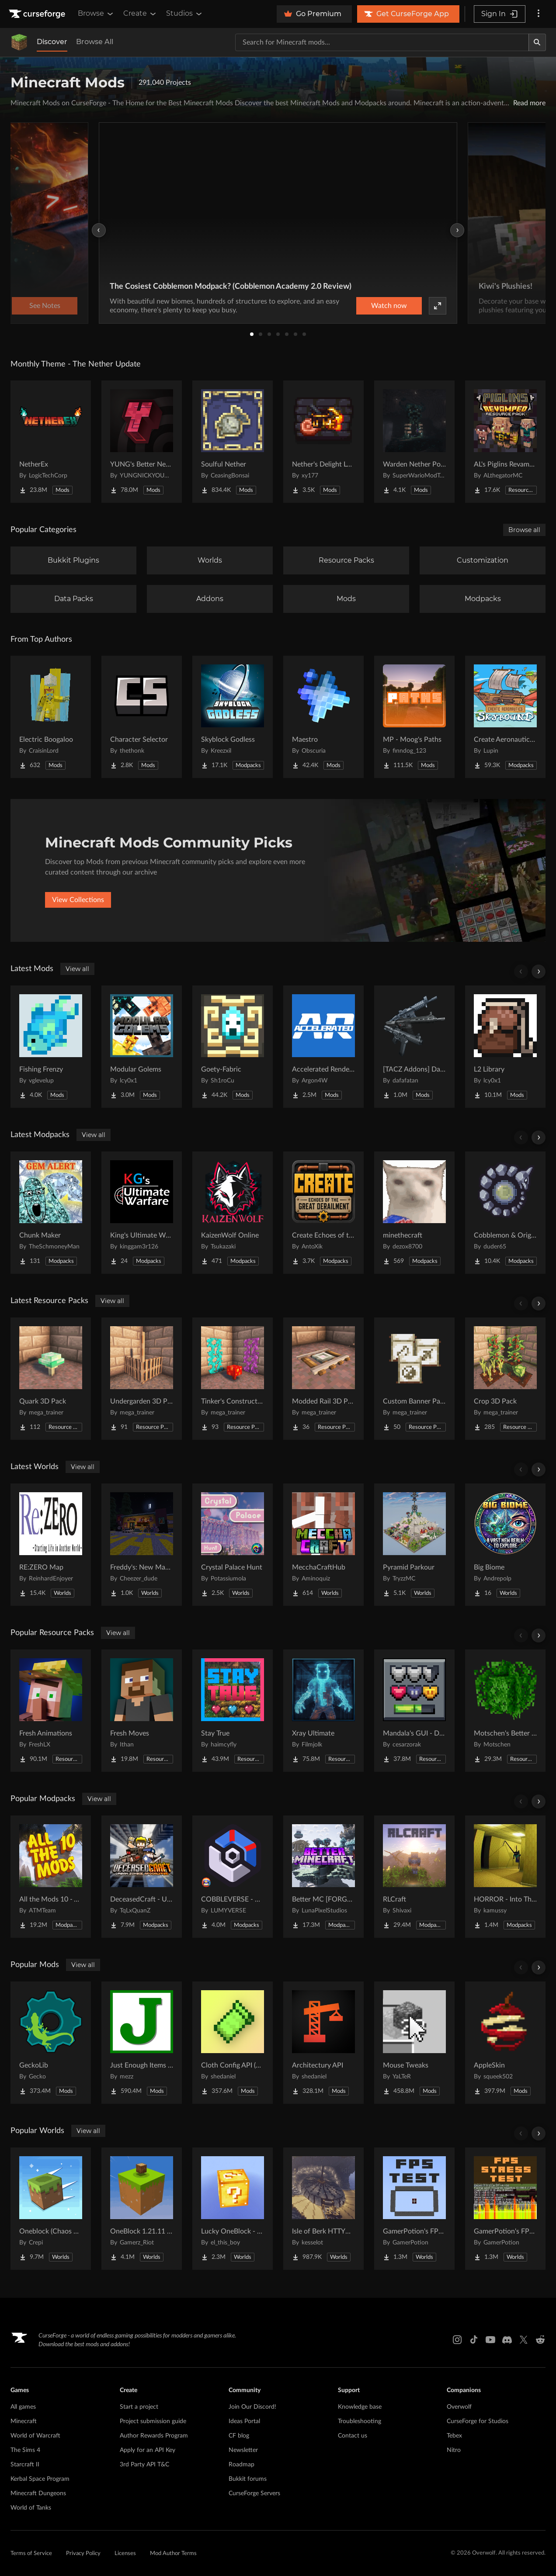  What do you see at coordinates (254, 2493) in the screenshot?
I see `CurseForge Servers` at bounding box center [254, 2493].